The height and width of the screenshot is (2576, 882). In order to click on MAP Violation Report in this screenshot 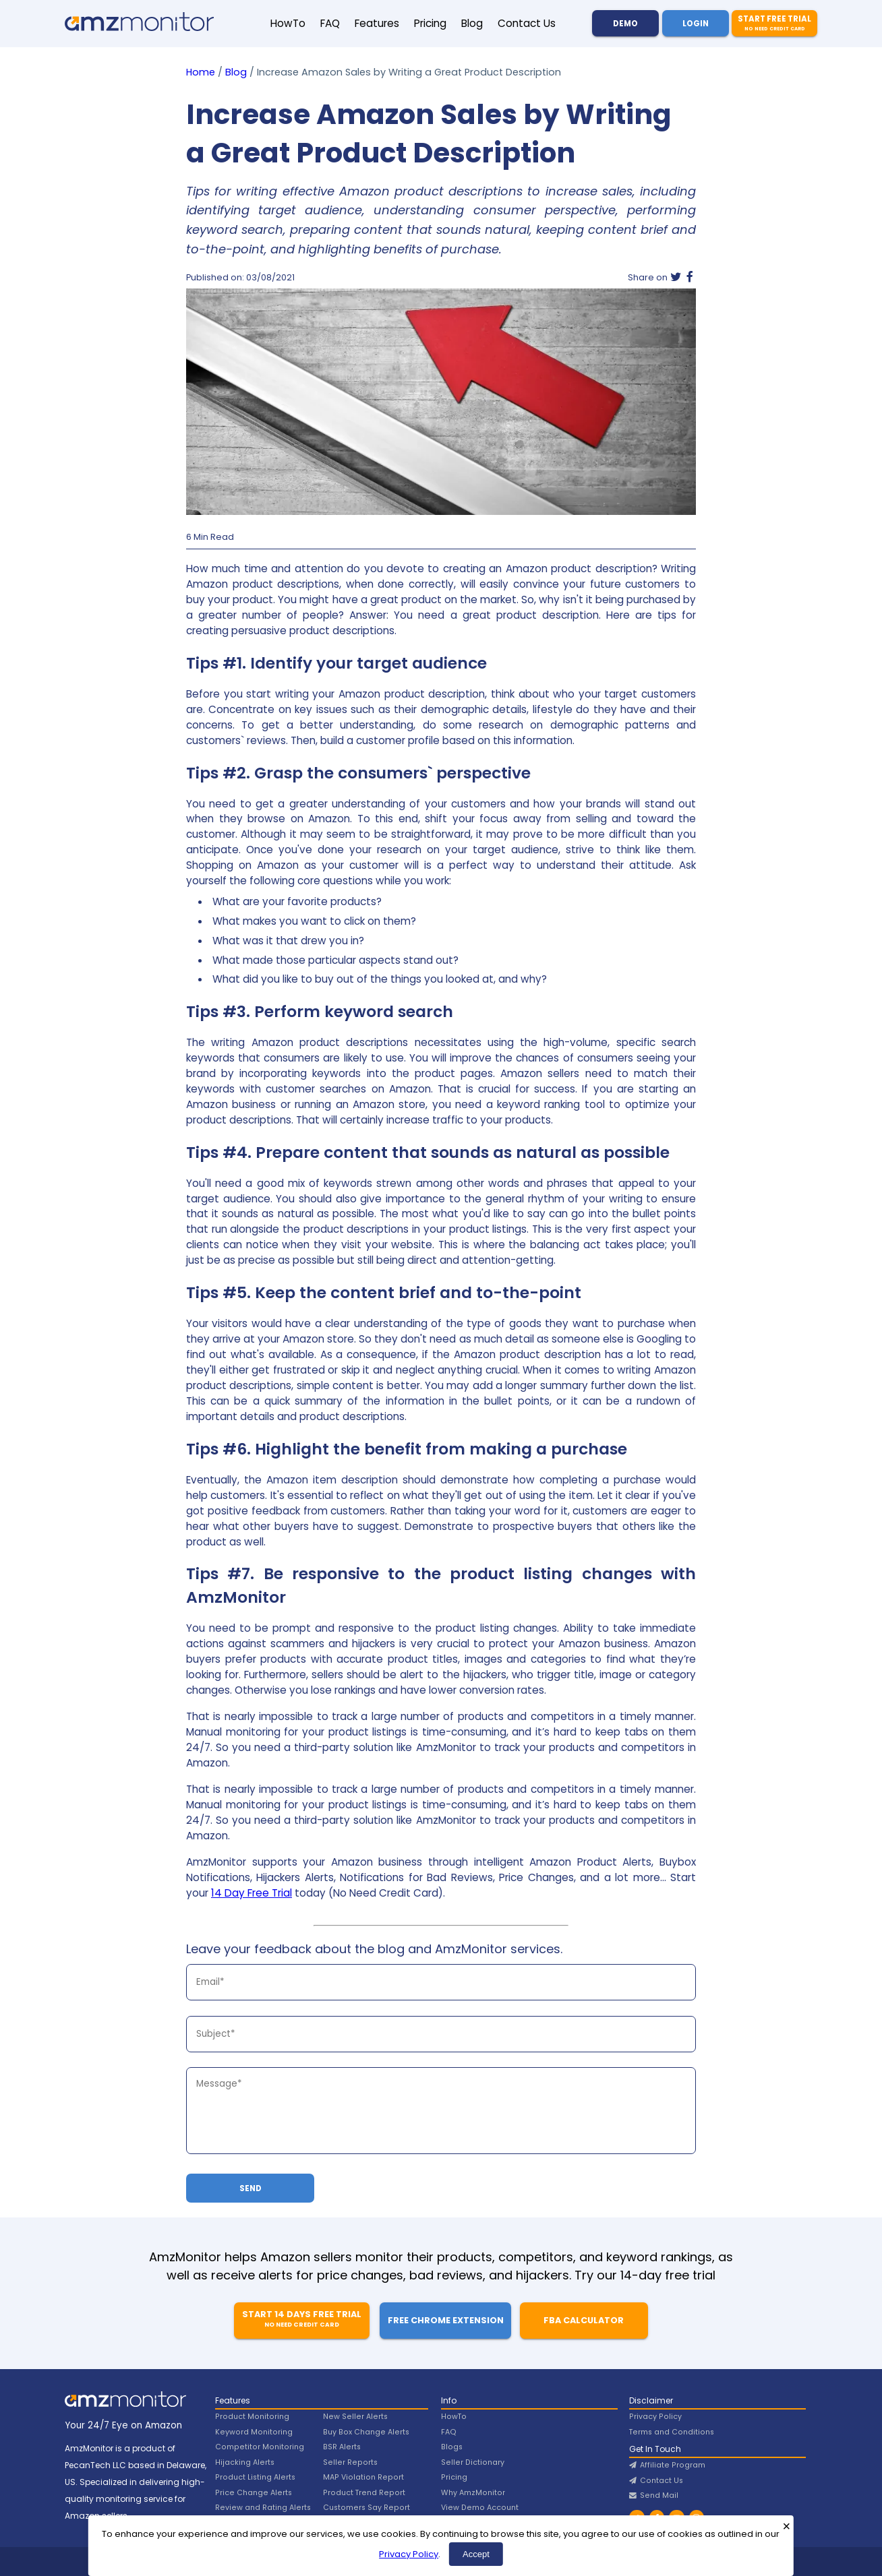, I will do `click(363, 2477)`.